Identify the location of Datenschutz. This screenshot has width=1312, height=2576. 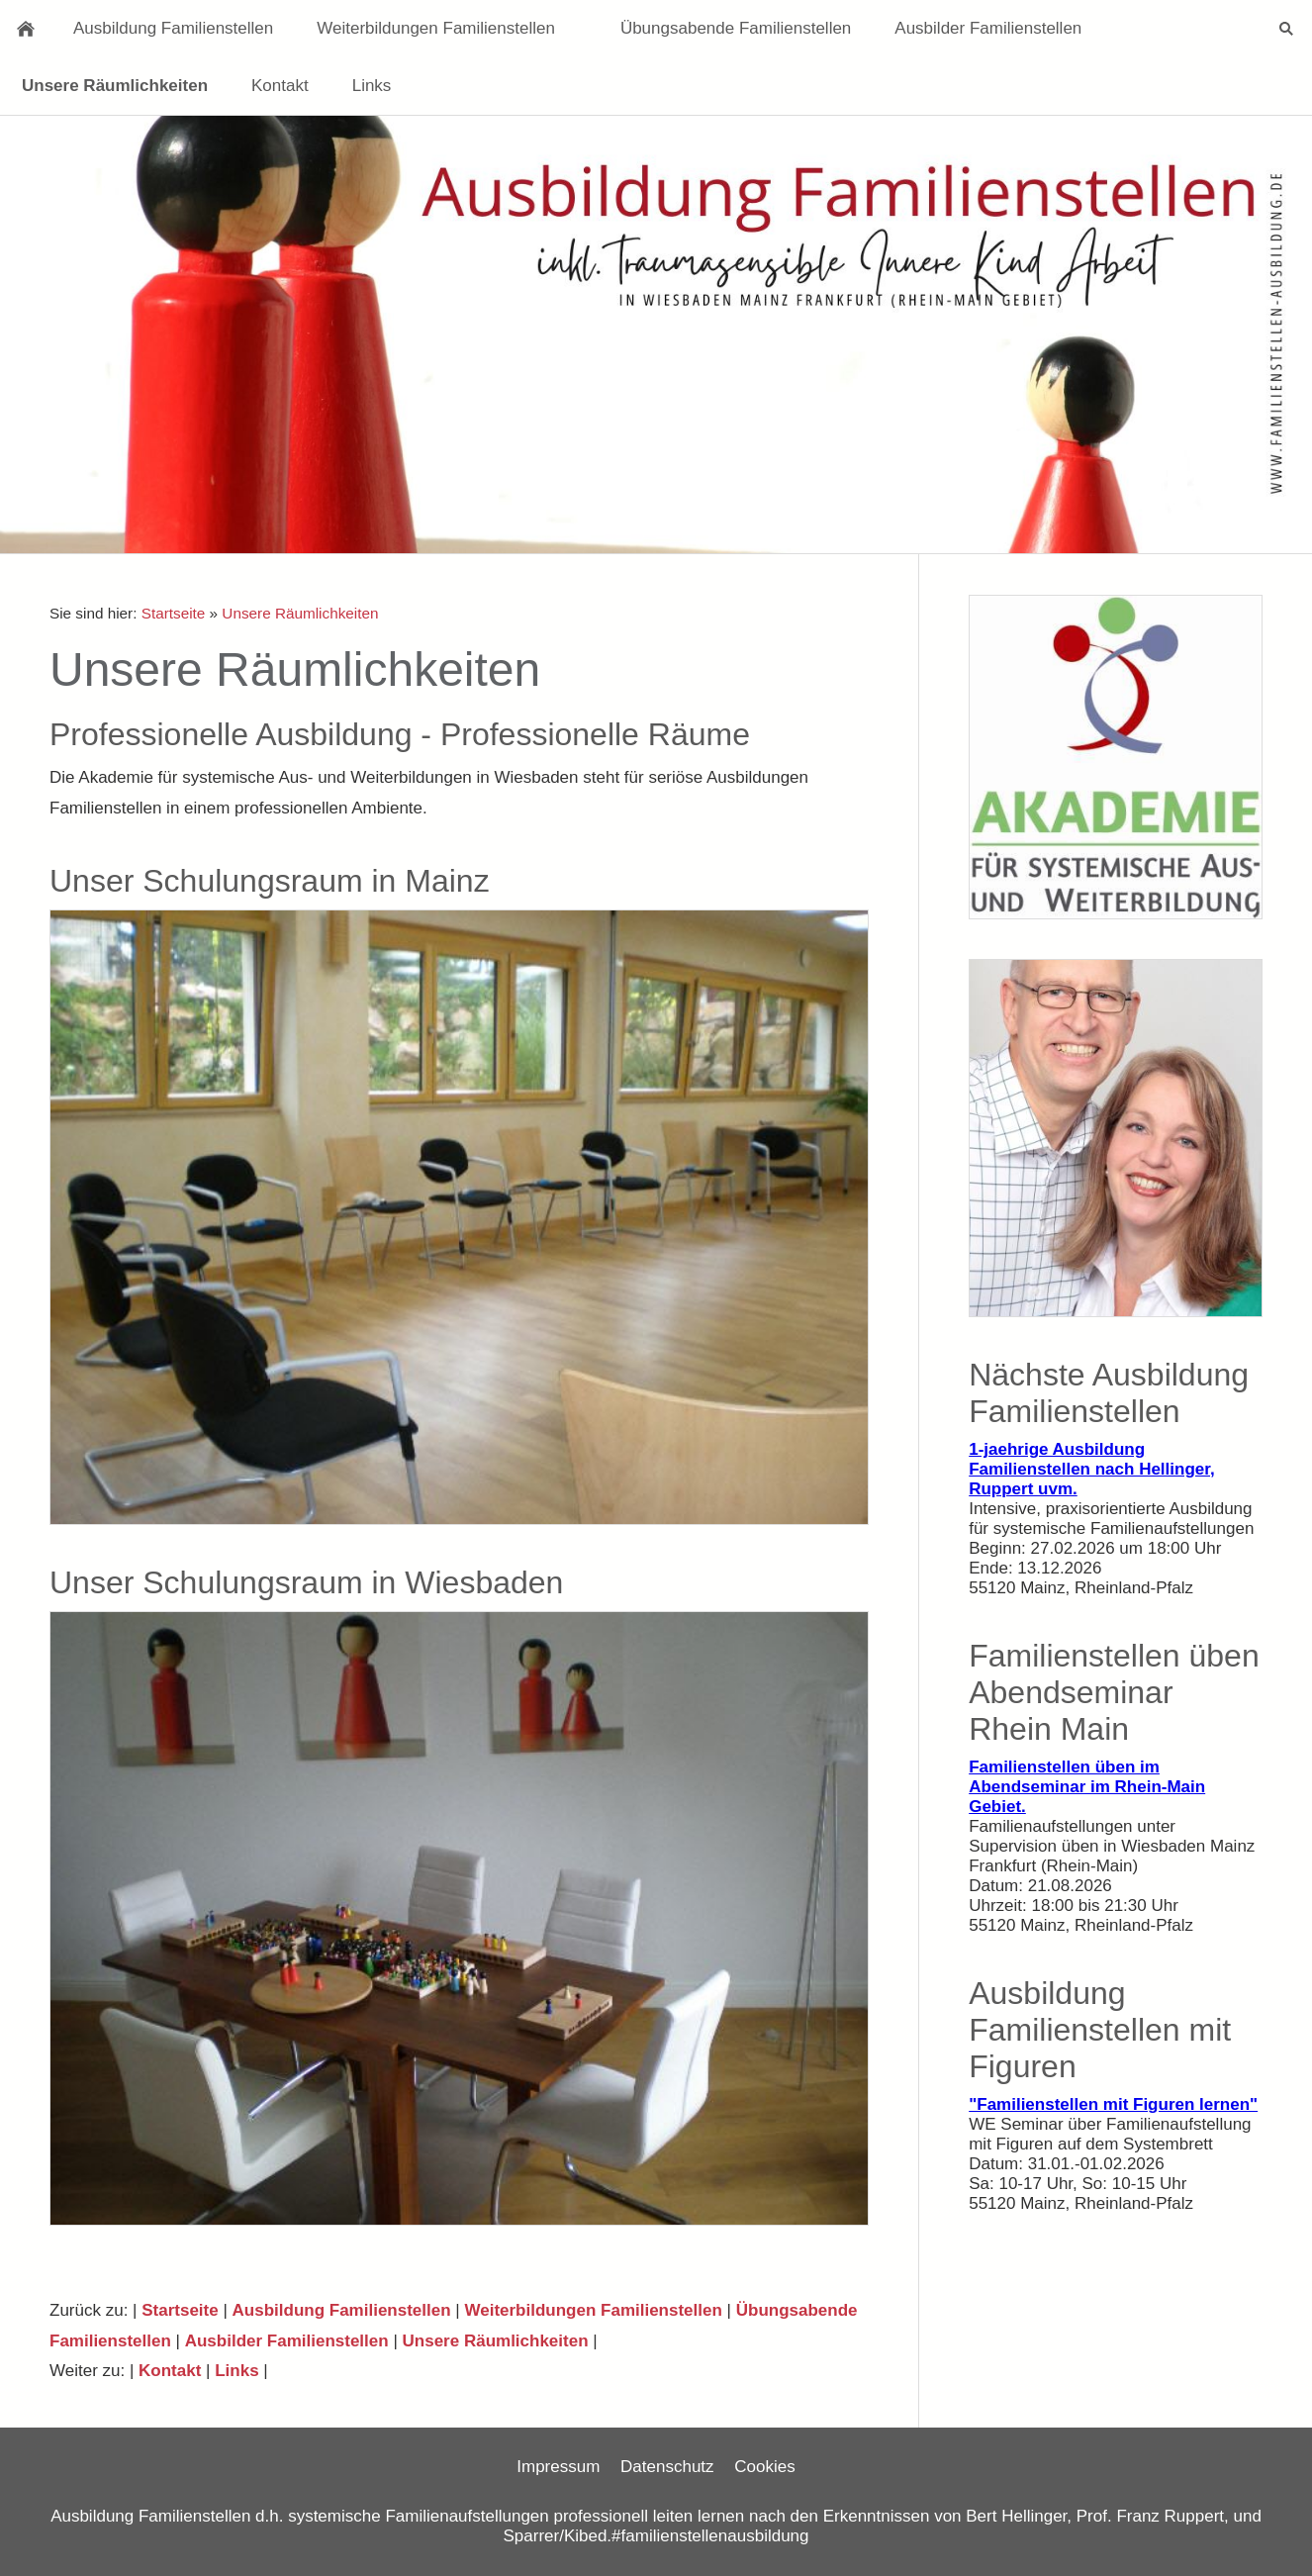
(667, 2466).